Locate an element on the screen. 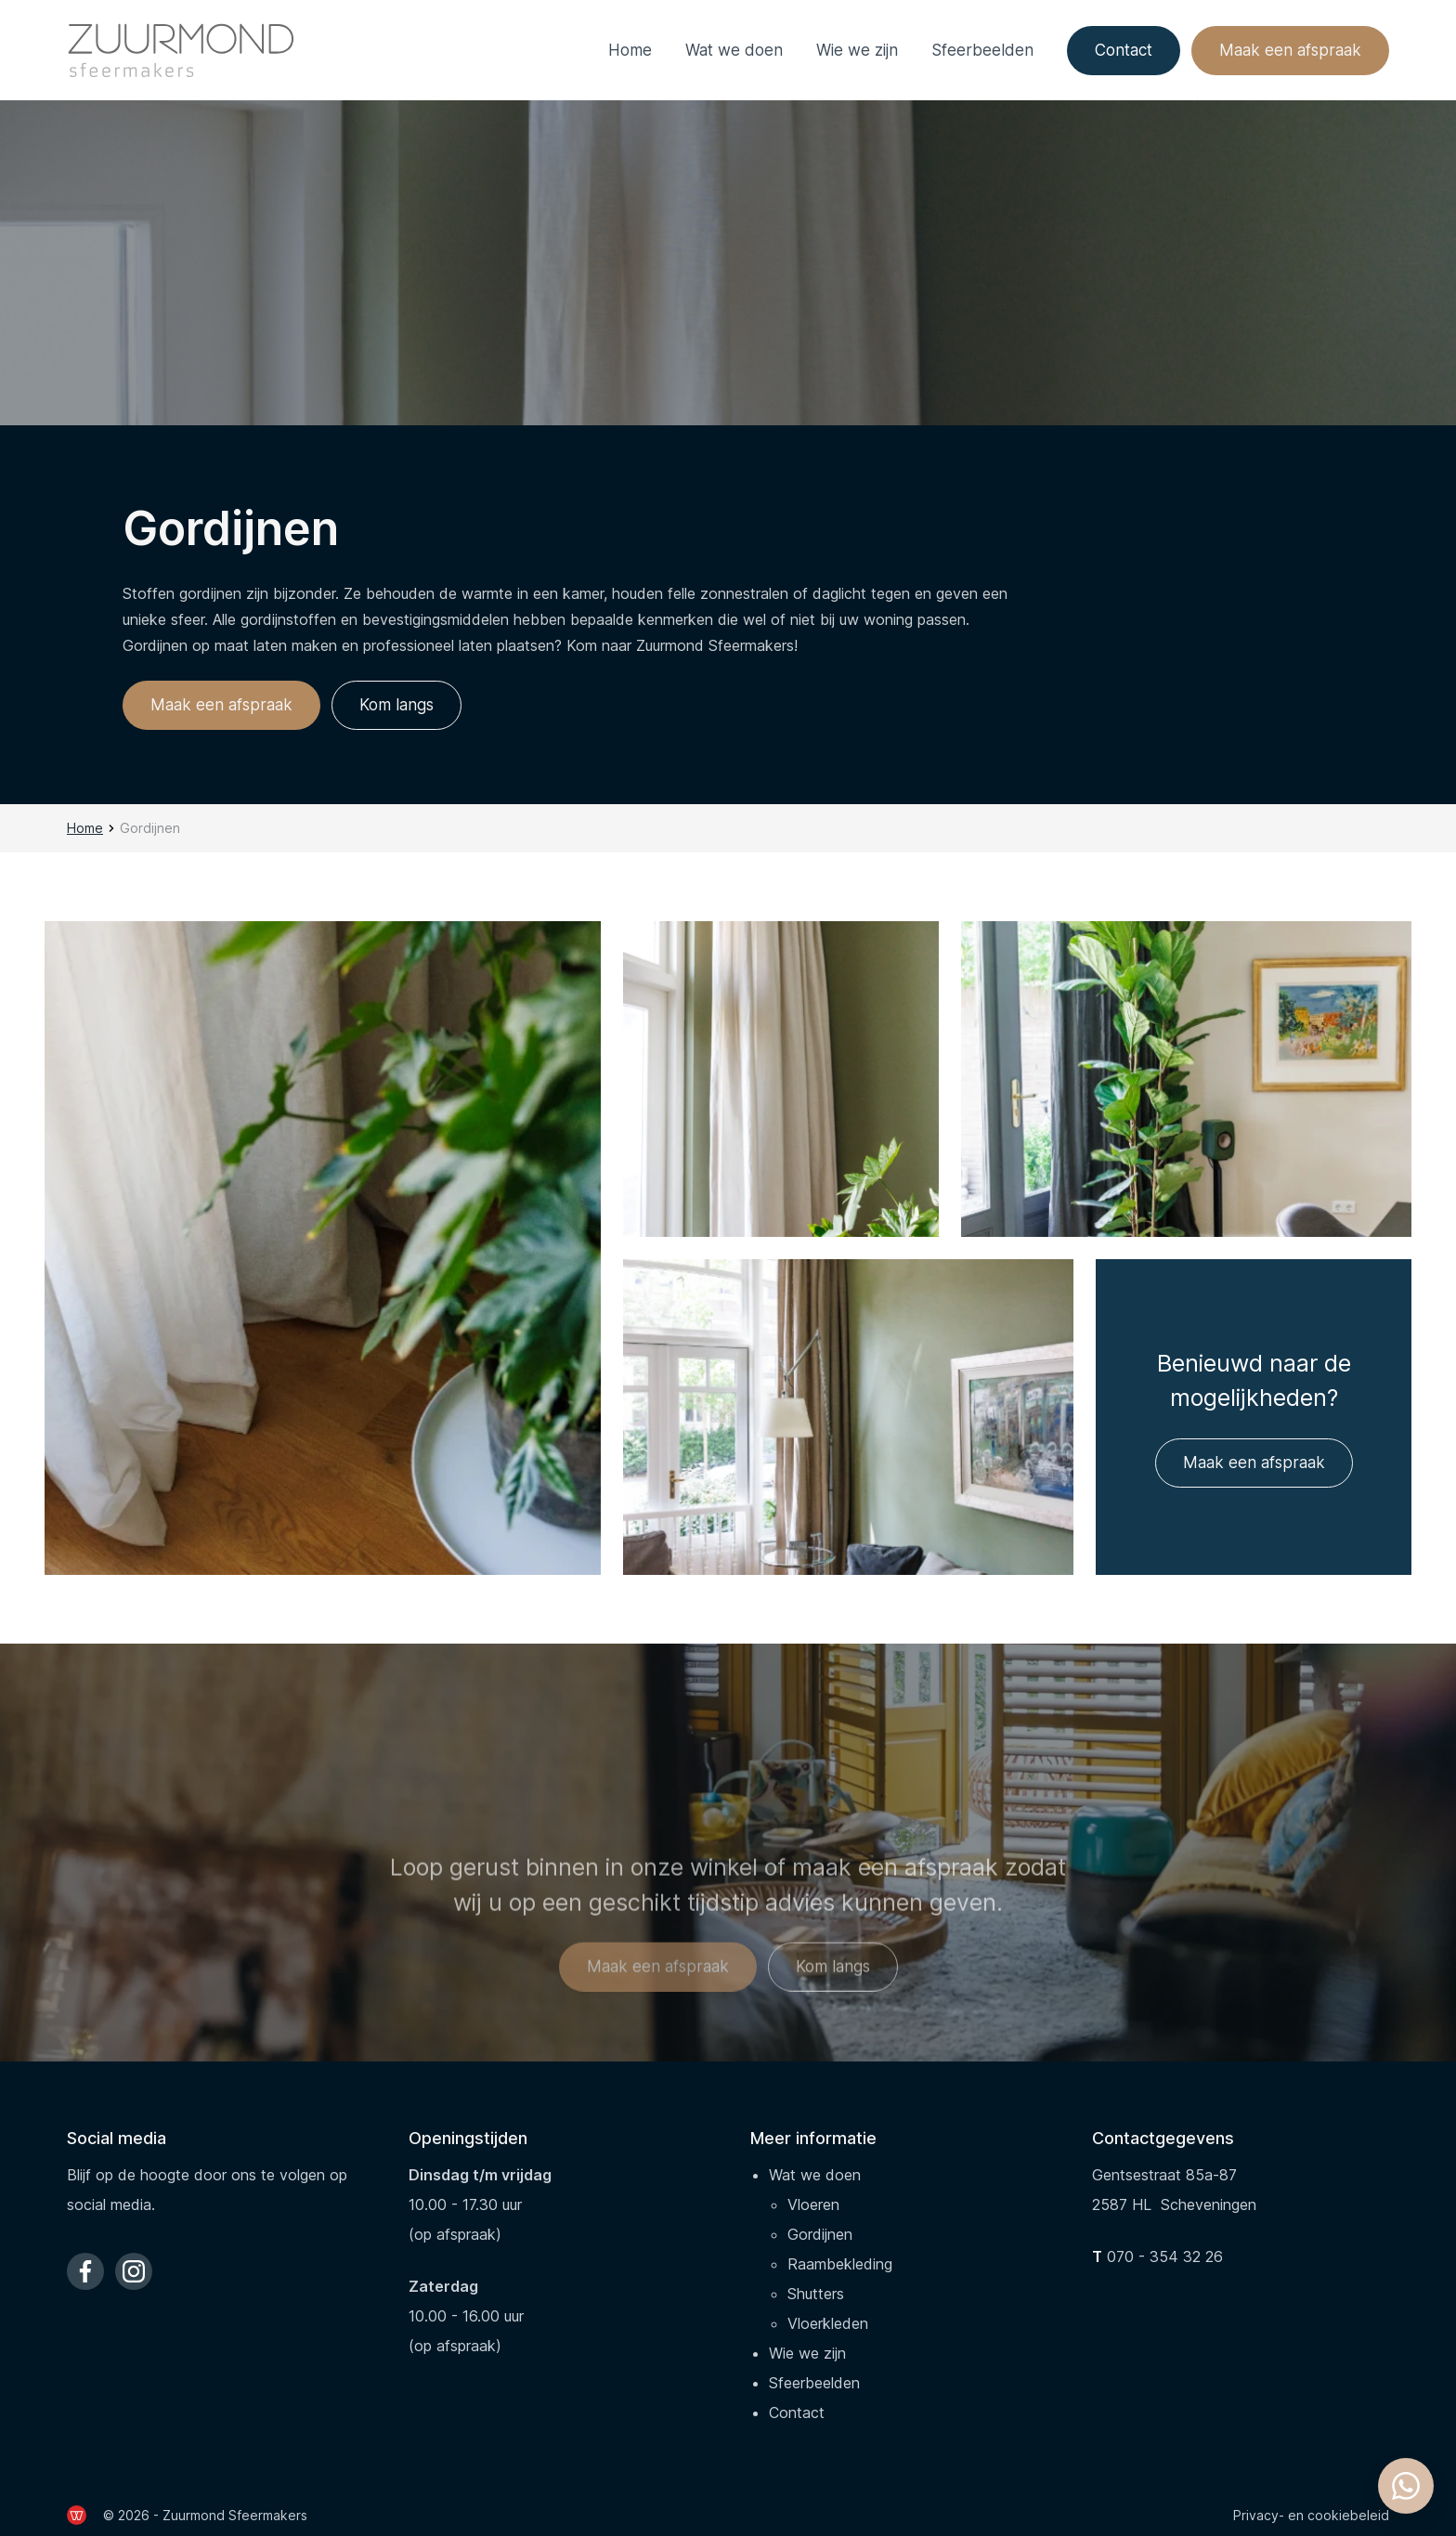 This screenshot has width=1456, height=2536. Raambekleding is located at coordinates (839, 2264).